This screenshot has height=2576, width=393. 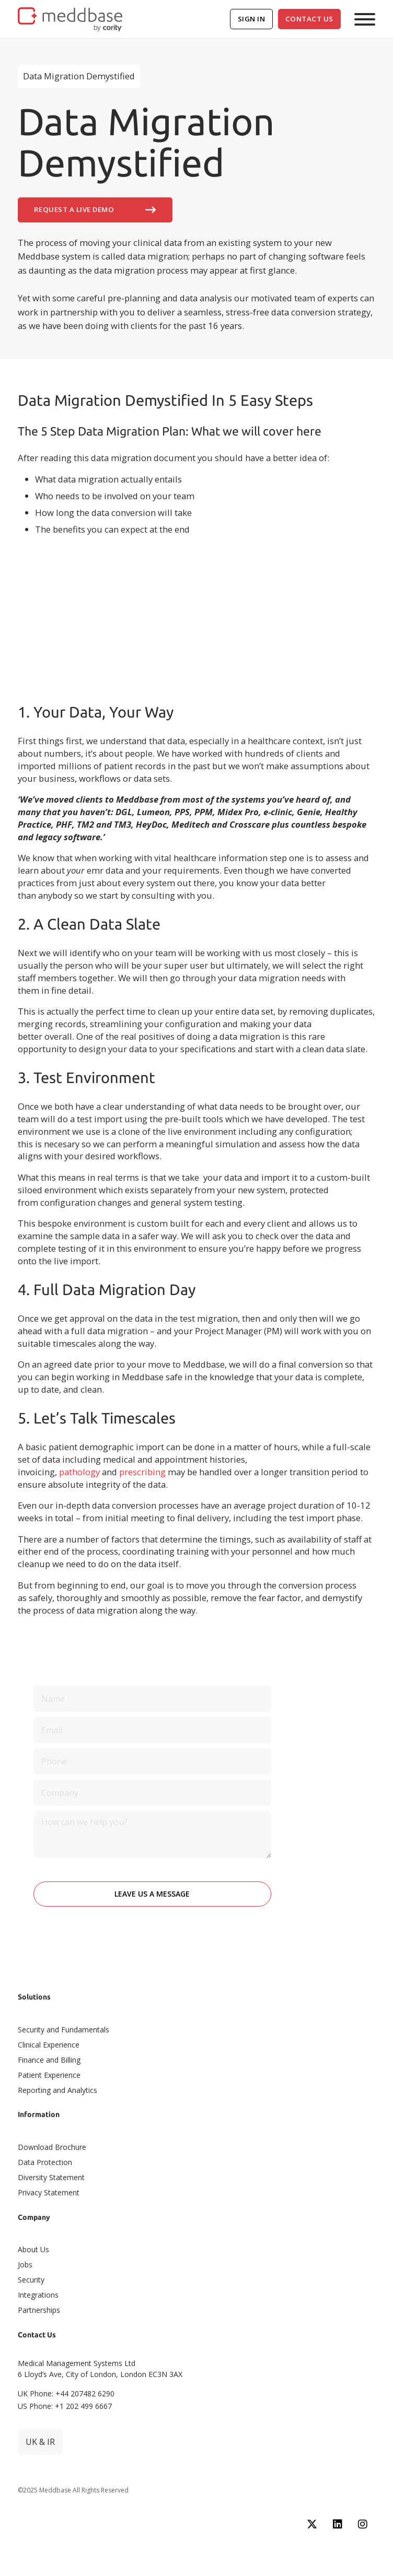 What do you see at coordinates (48, 2192) in the screenshot?
I see `Privacy Statement` at bounding box center [48, 2192].